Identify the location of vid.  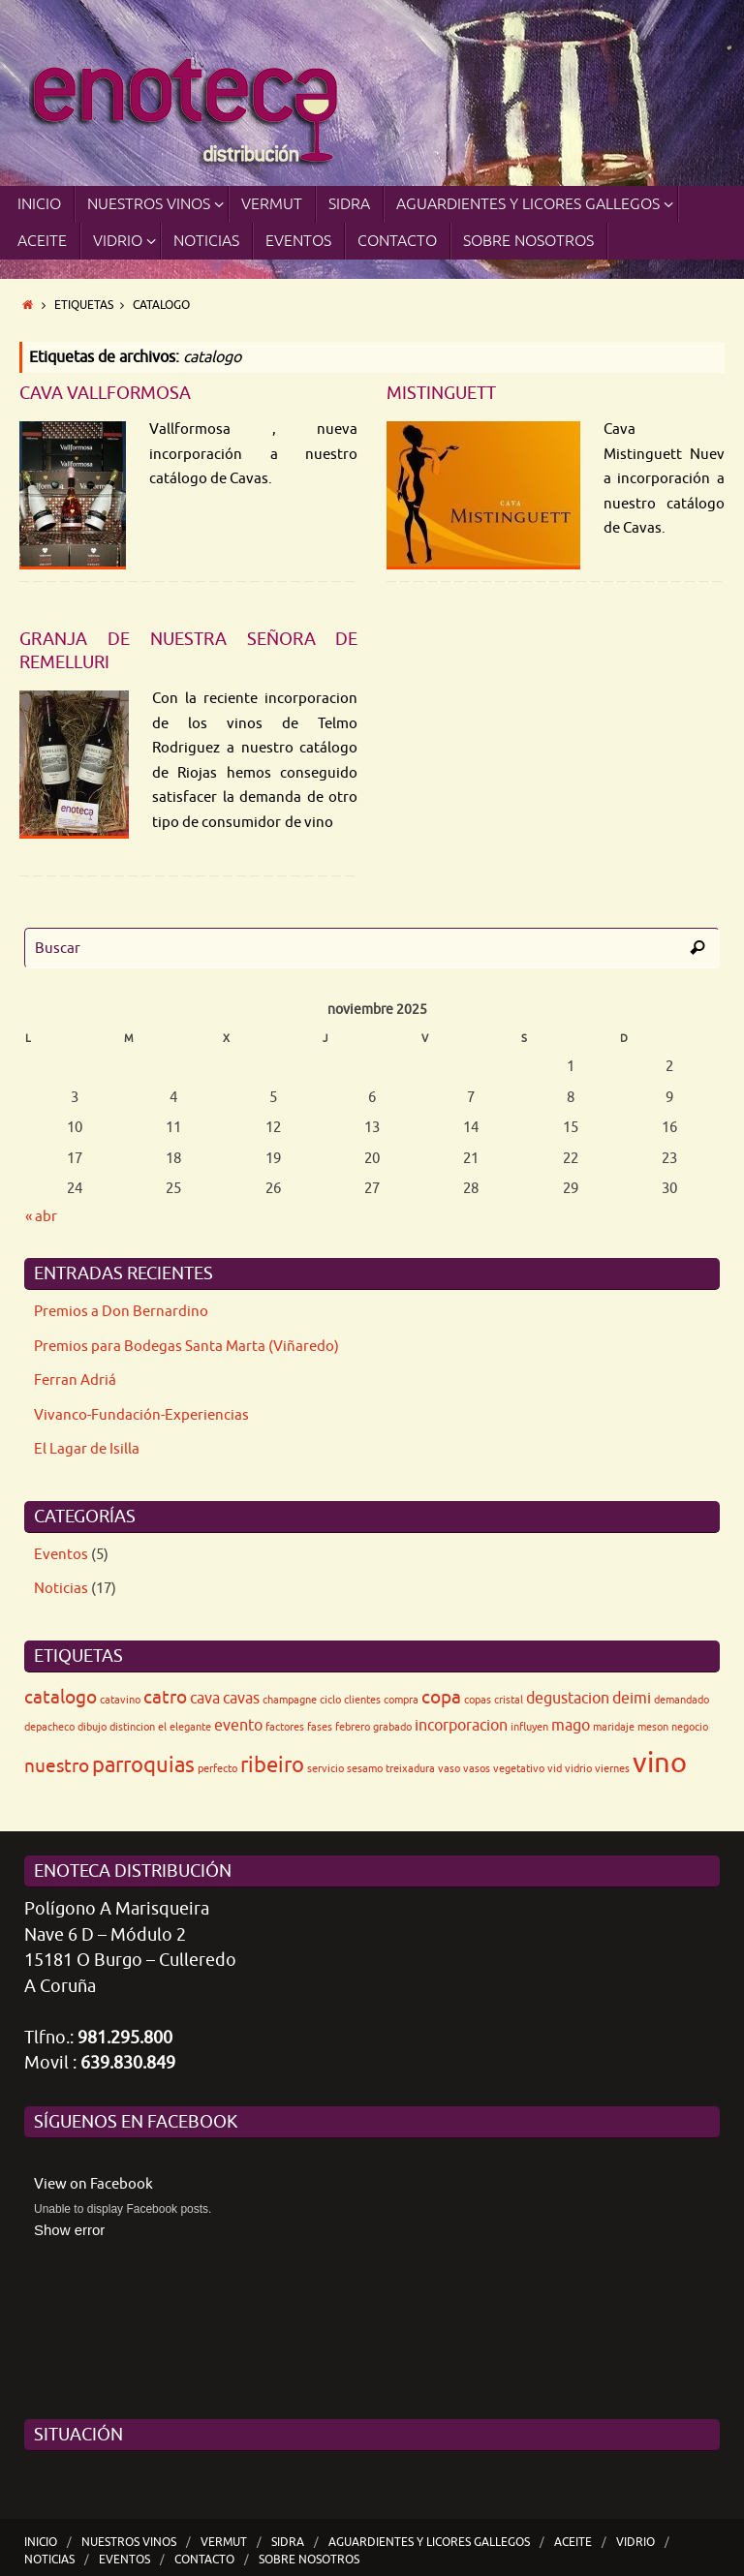
(554, 1769).